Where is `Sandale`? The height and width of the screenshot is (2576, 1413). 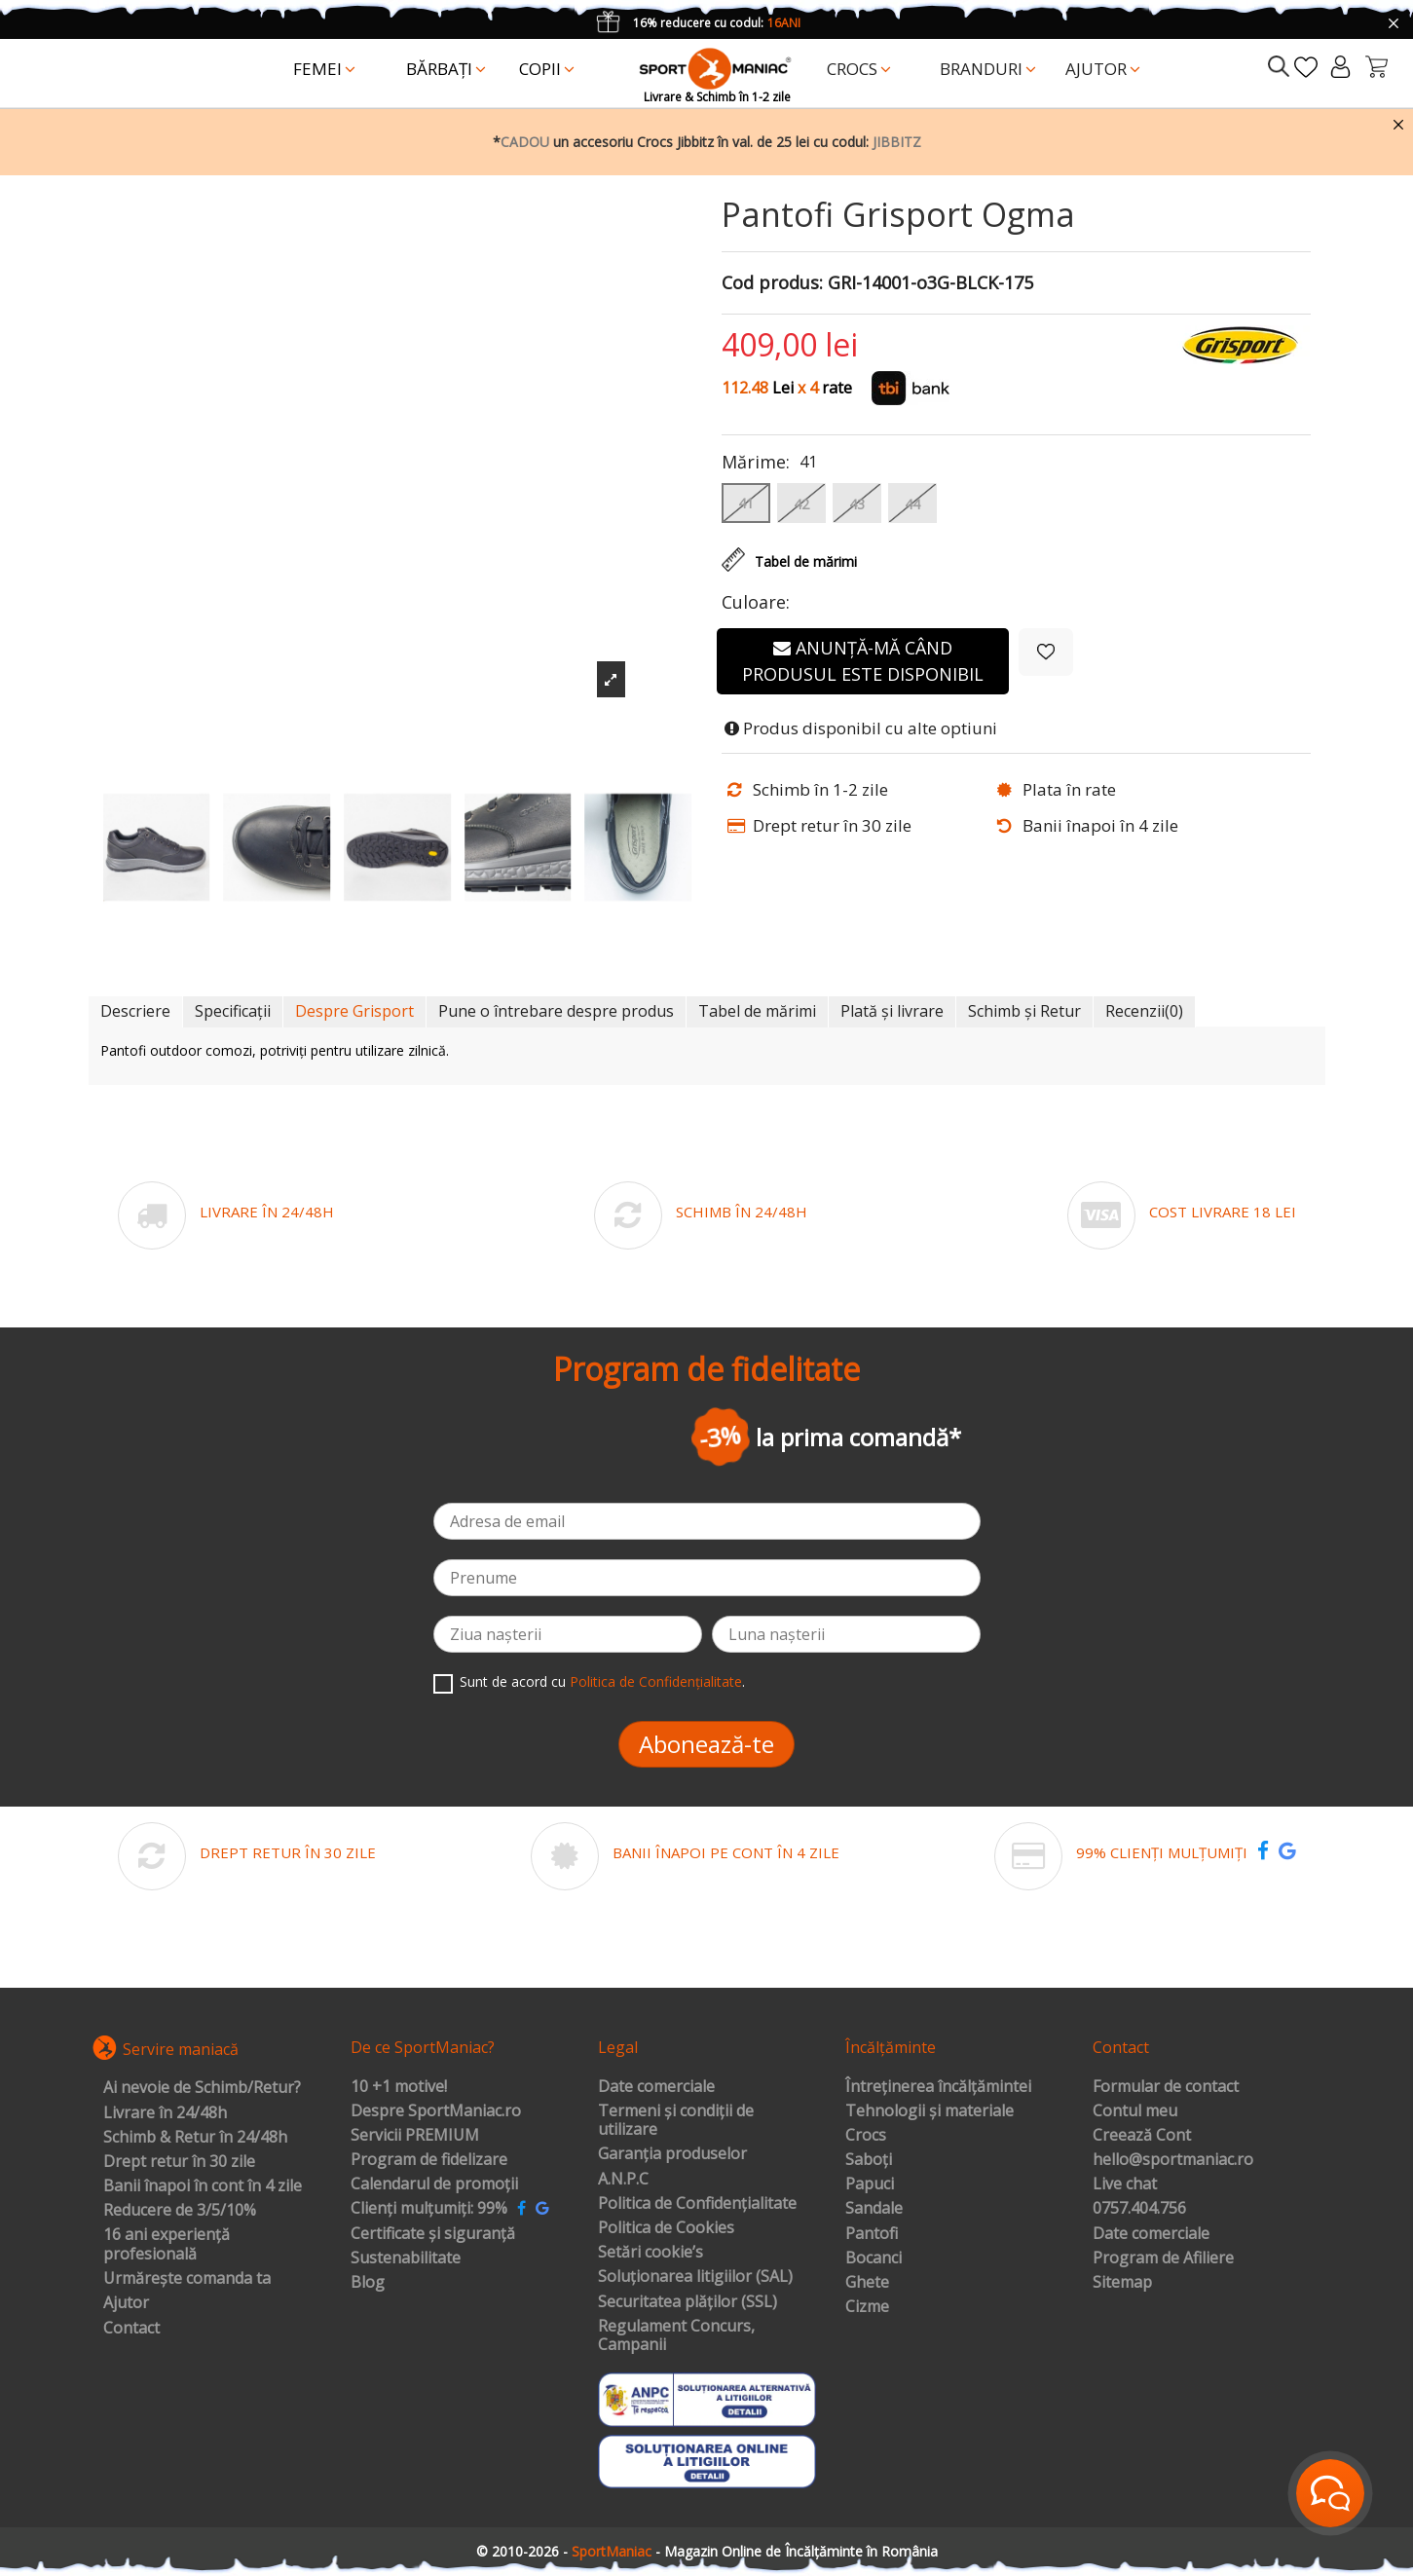 Sandale is located at coordinates (874, 2209).